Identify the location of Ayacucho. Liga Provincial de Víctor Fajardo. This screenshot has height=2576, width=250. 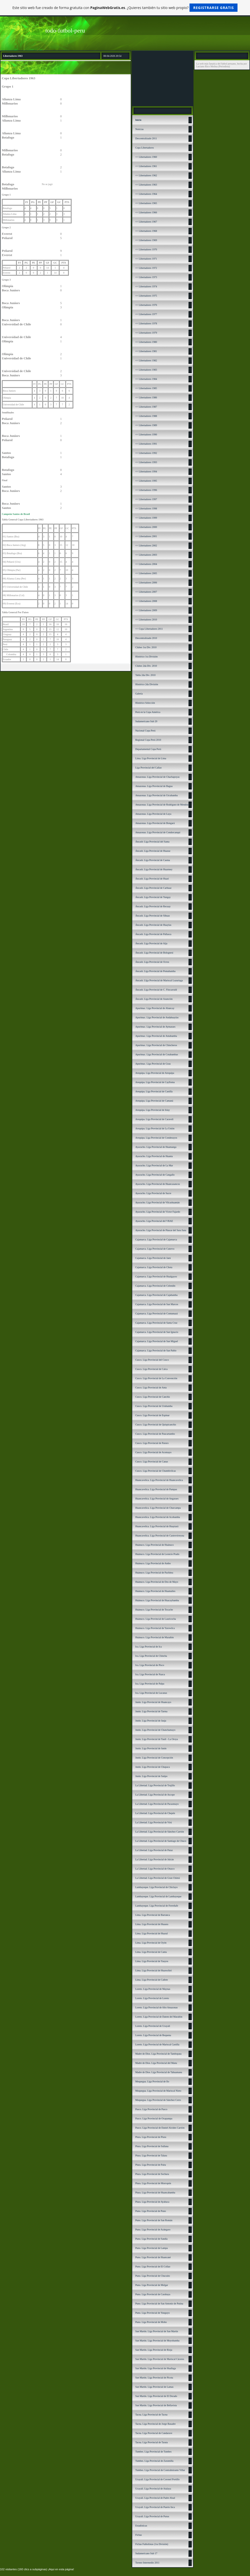
(157, 1211).